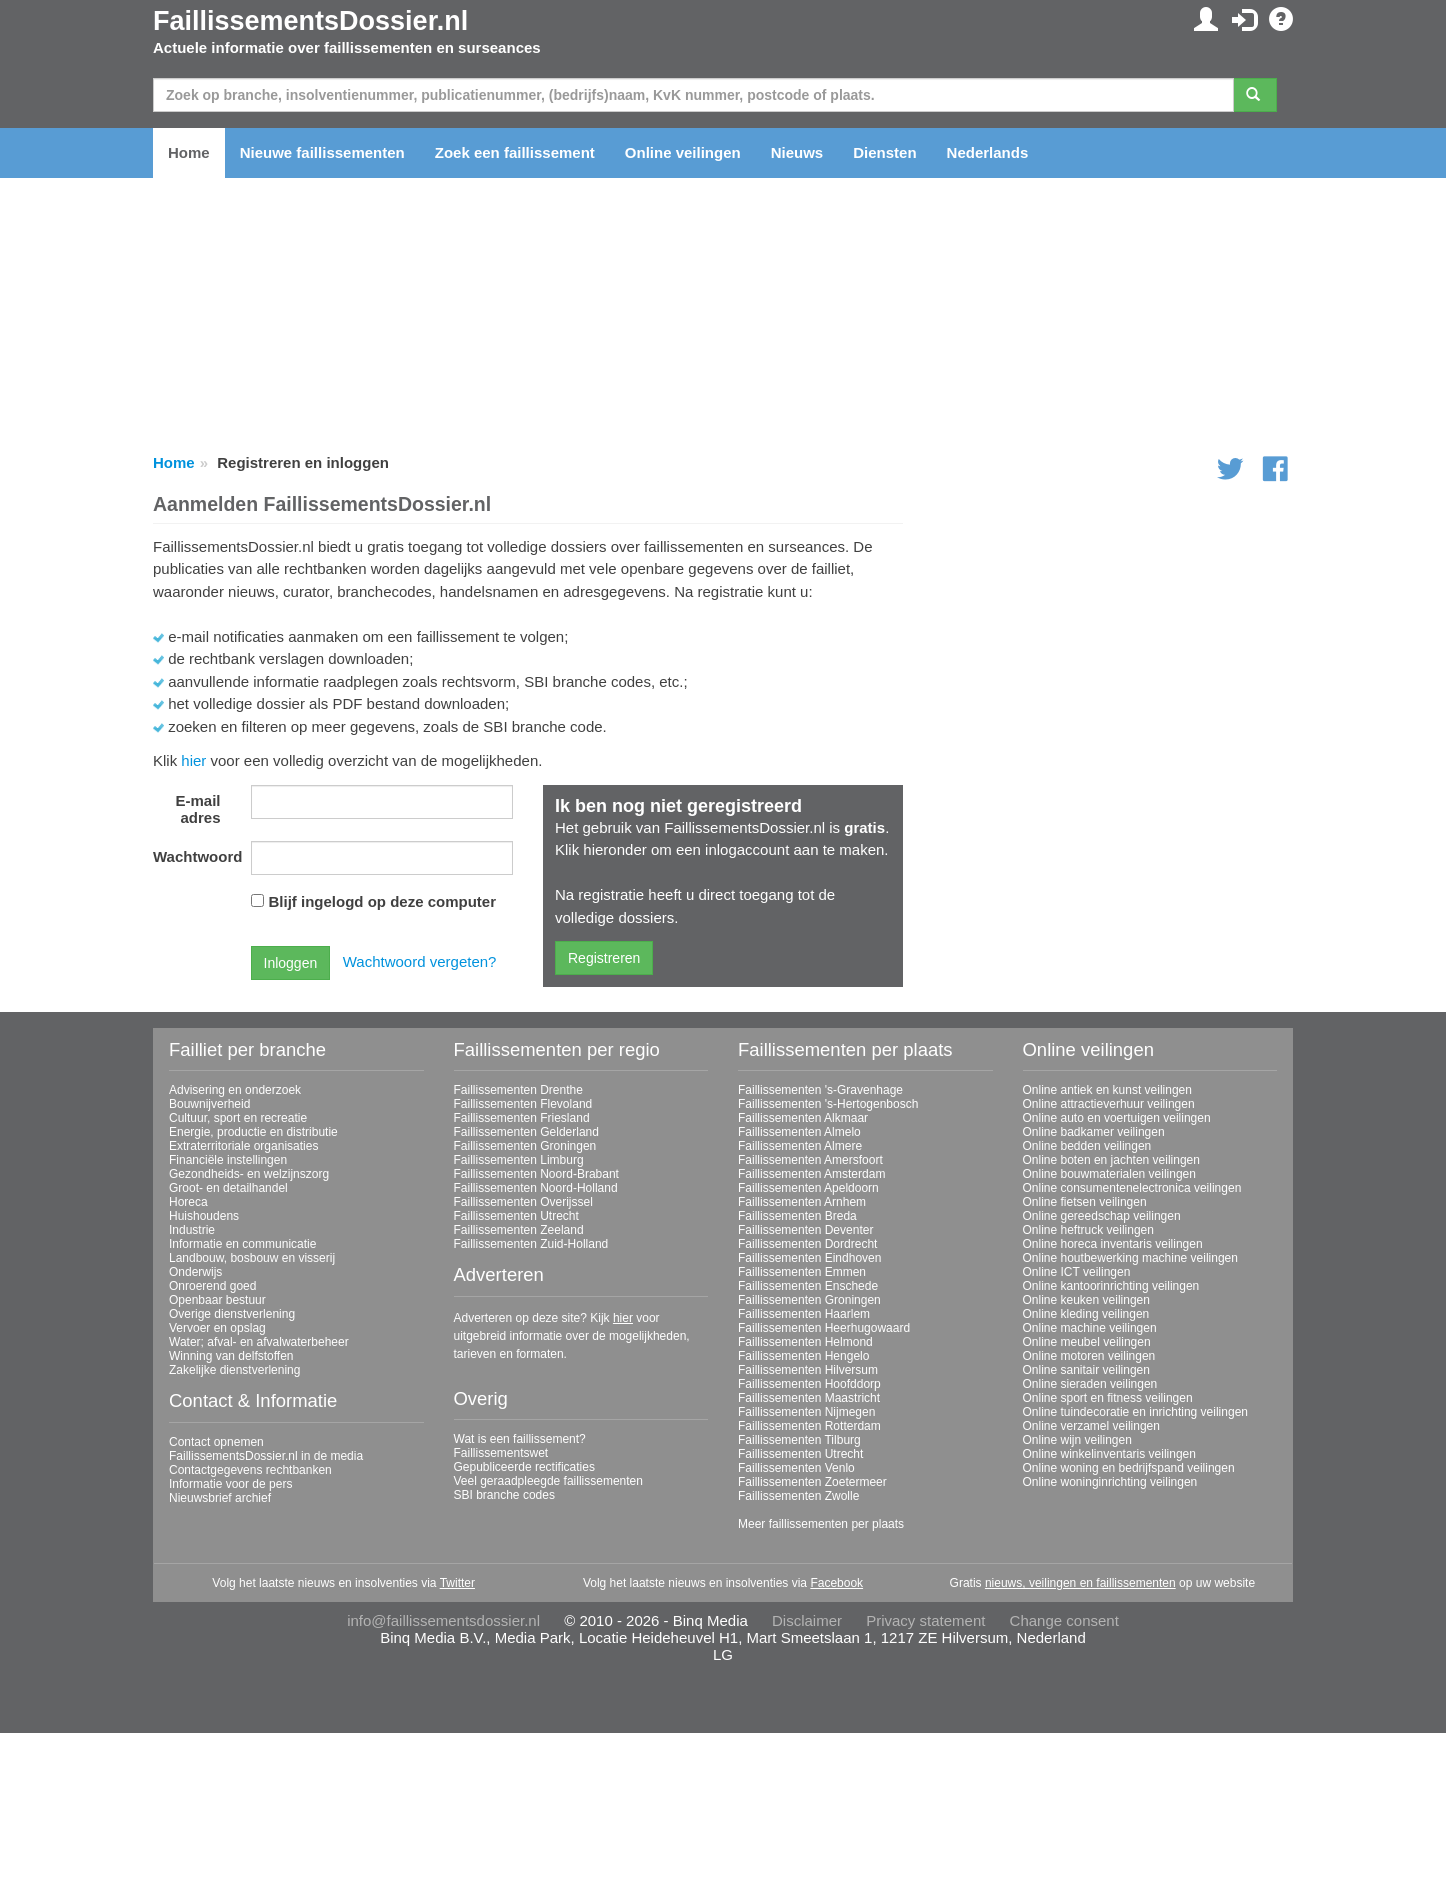 Image resolution: width=1446 pixels, height=1883 pixels. What do you see at coordinates (807, 1620) in the screenshot?
I see `Disclaimer` at bounding box center [807, 1620].